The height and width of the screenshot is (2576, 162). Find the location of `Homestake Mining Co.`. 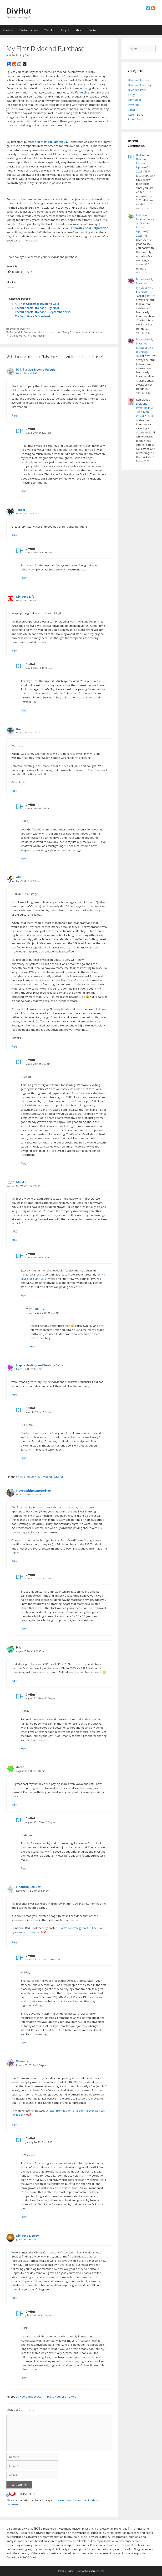

Homestake Mining Co. is located at coordinates (52, 142).